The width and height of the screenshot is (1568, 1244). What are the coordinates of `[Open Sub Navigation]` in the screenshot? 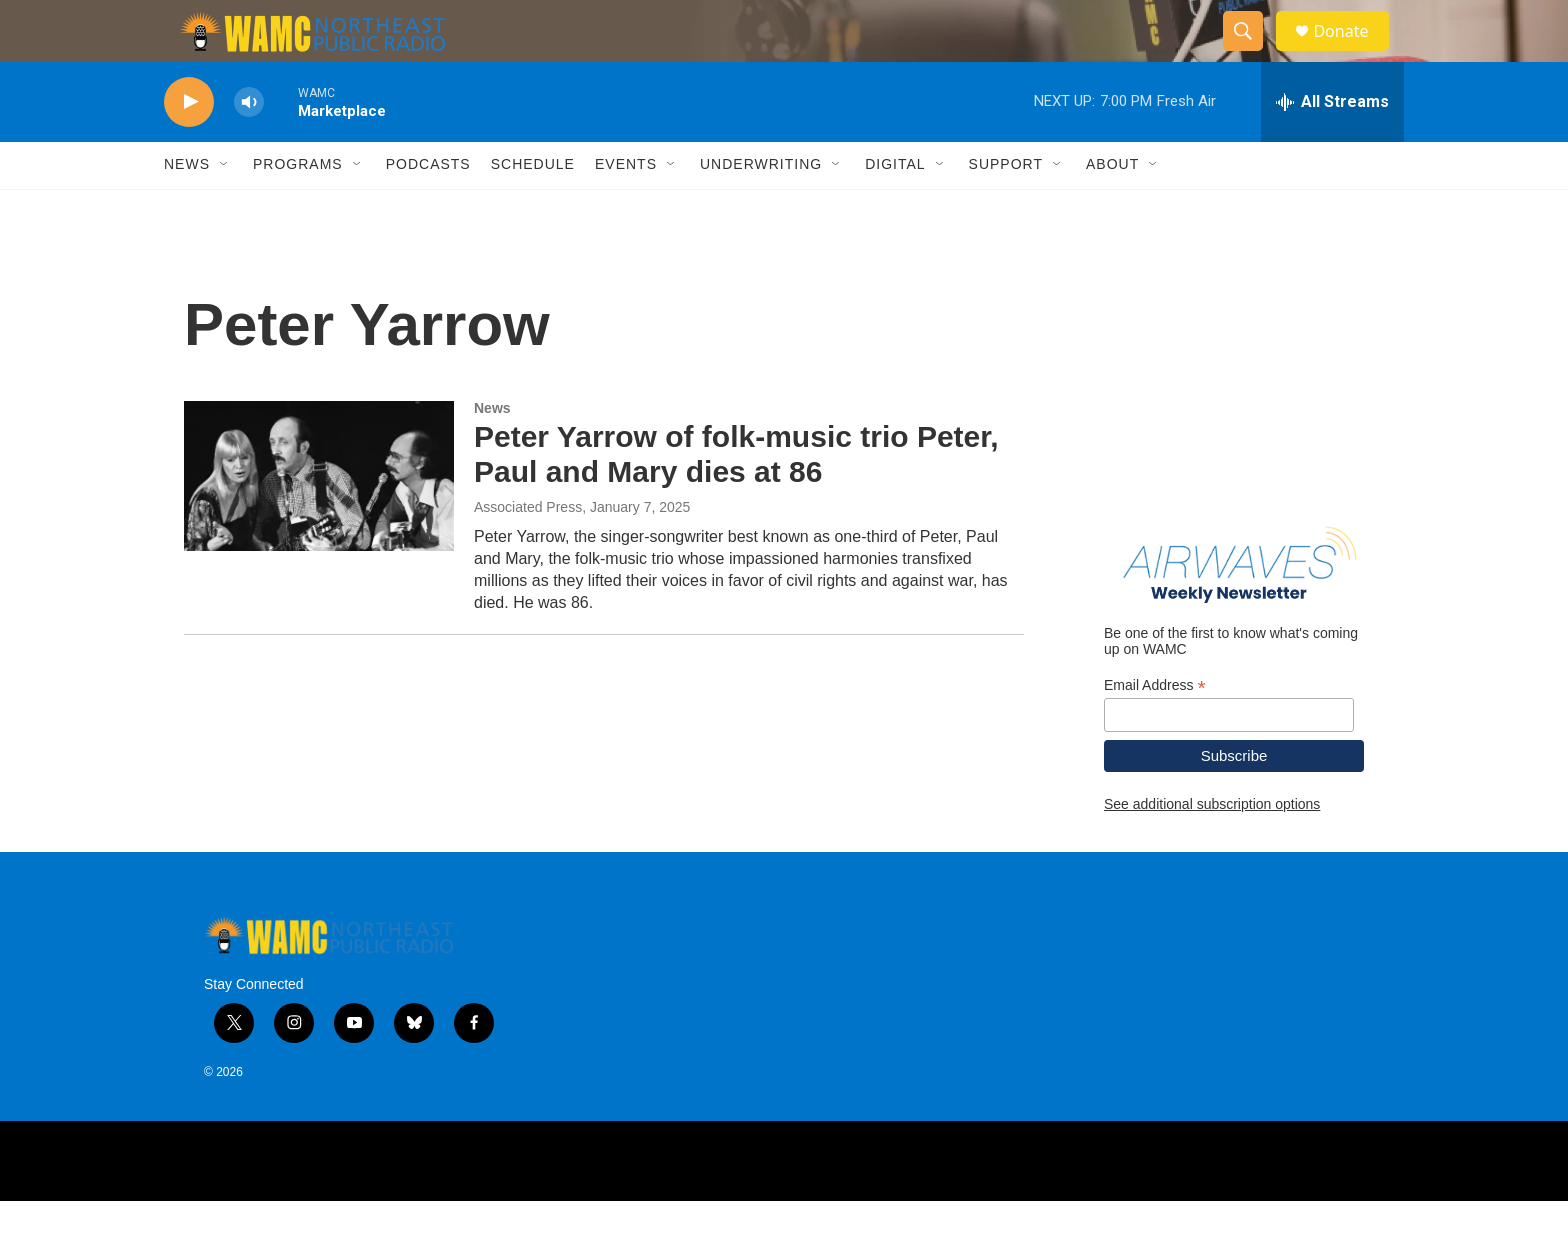 It's located at (225, 208).